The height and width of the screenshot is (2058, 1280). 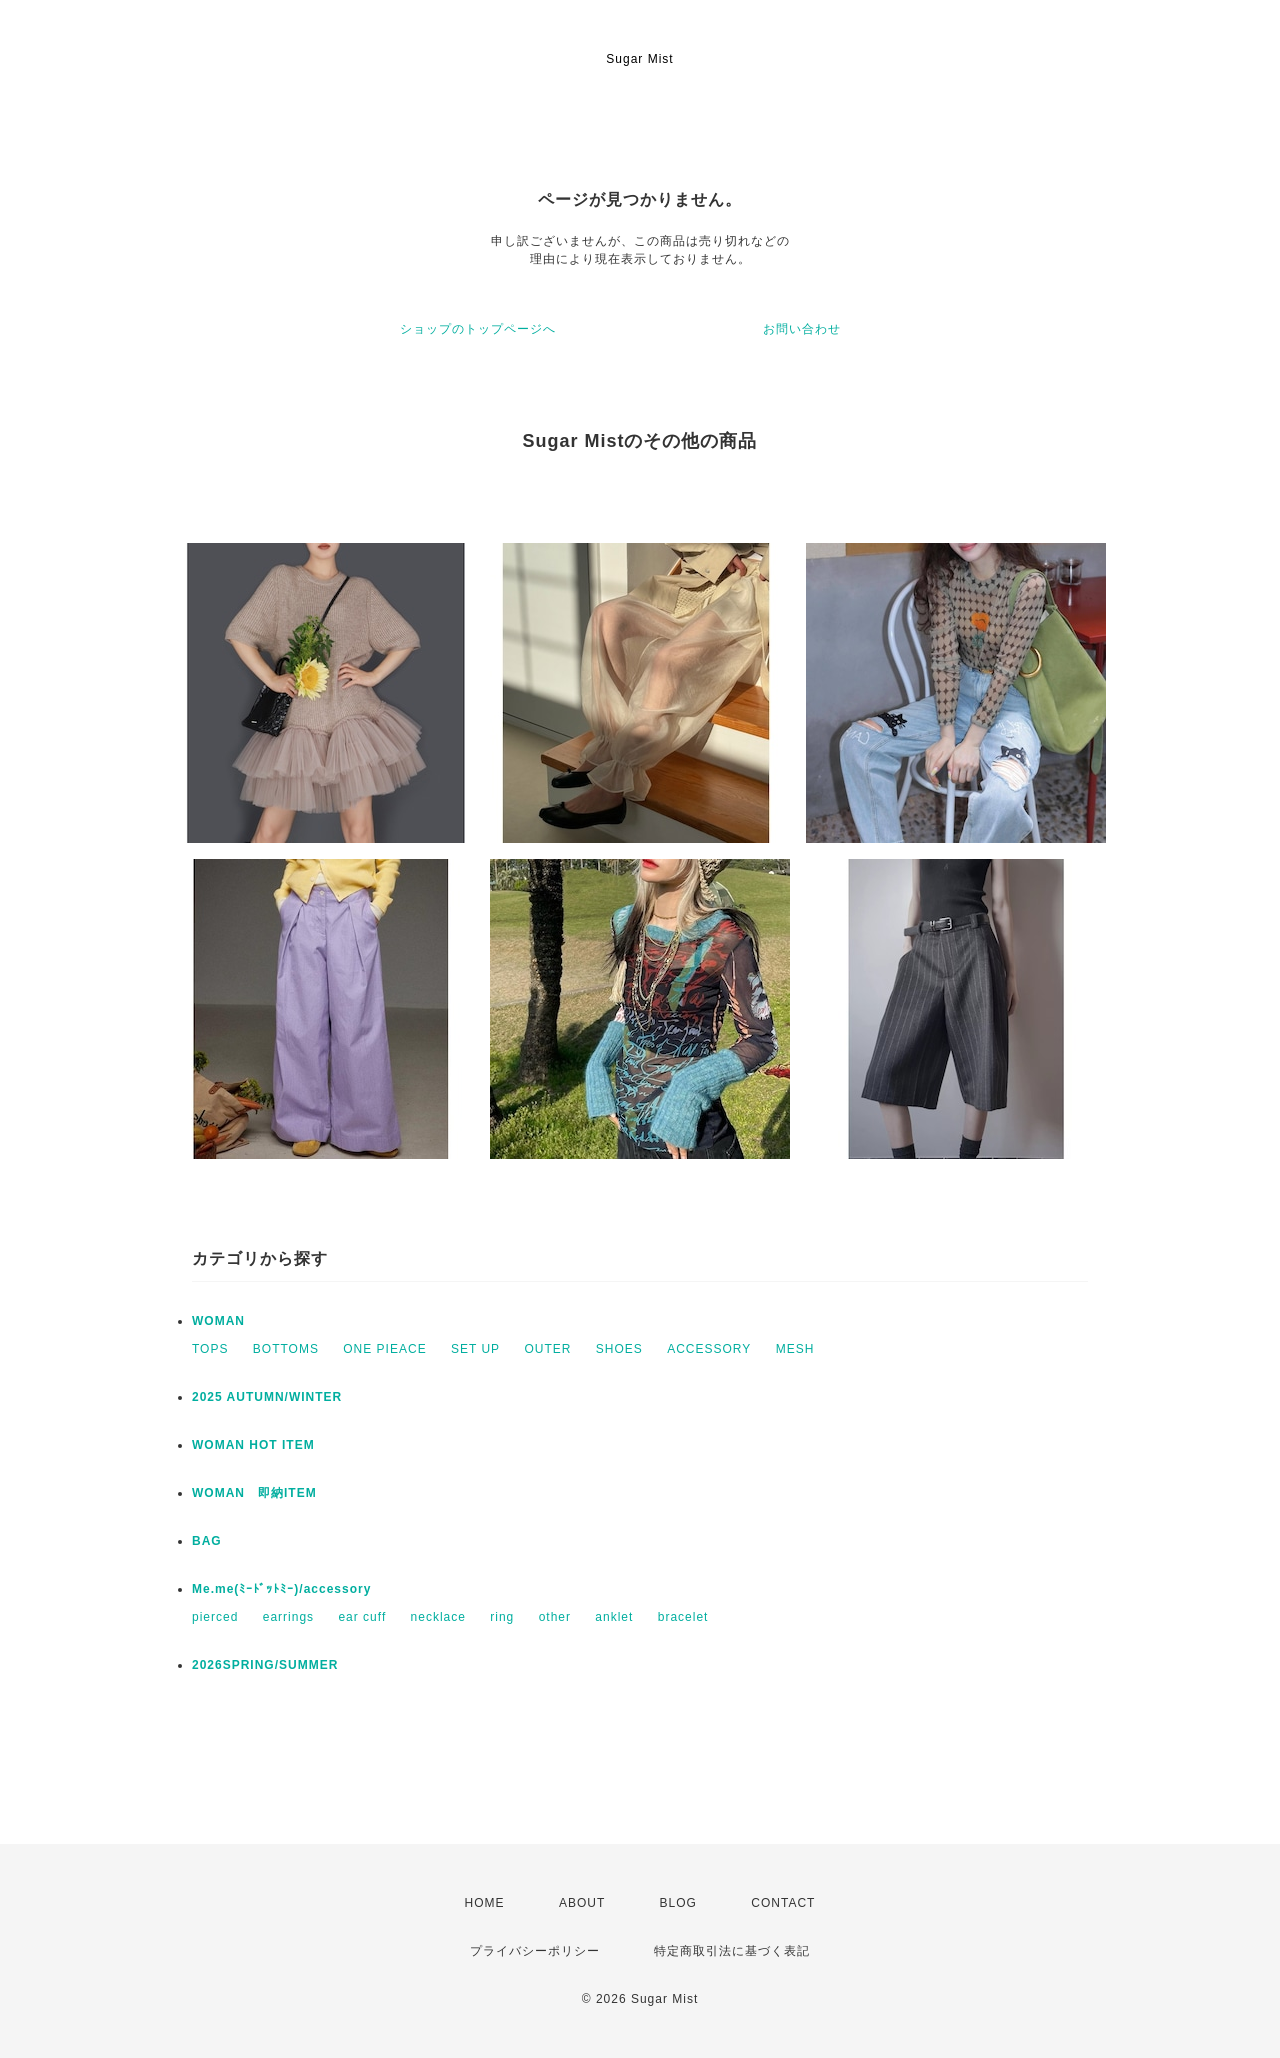 What do you see at coordinates (215, 1617) in the screenshot?
I see `pierced` at bounding box center [215, 1617].